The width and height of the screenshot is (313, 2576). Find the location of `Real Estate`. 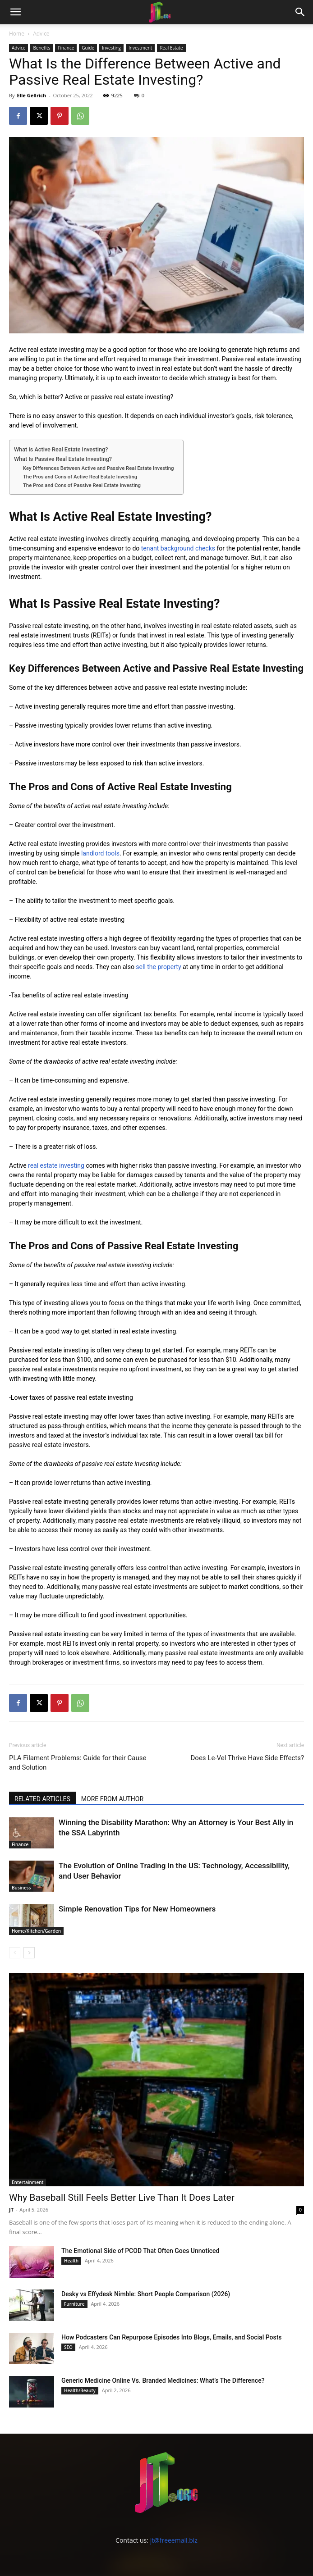

Real Estate is located at coordinates (171, 48).